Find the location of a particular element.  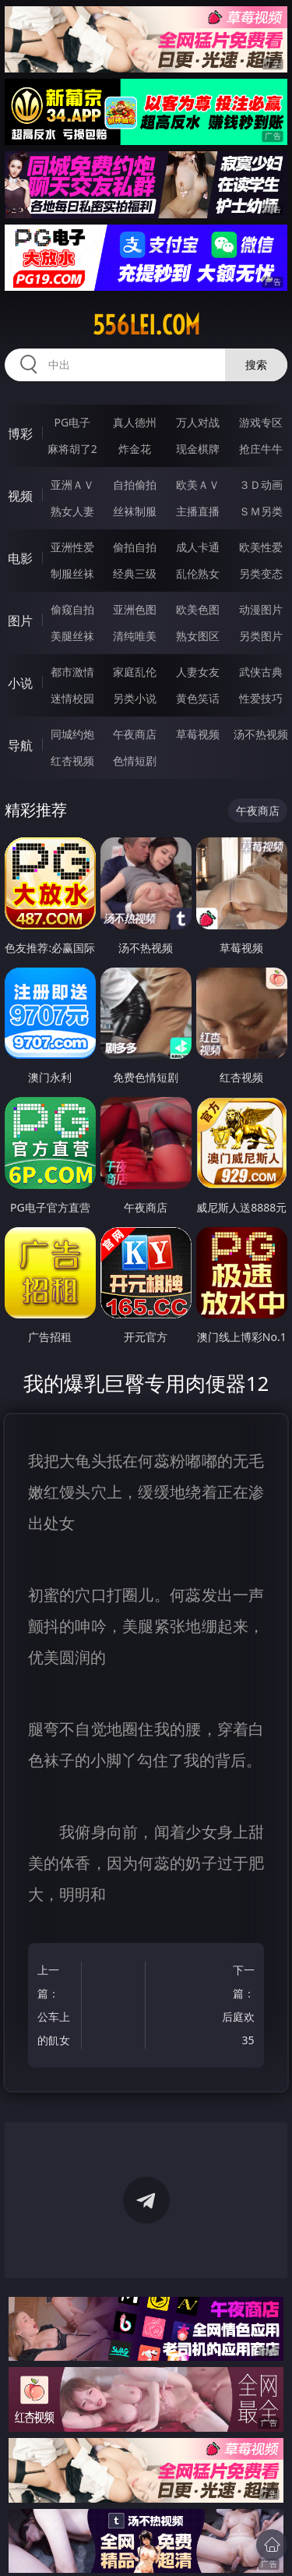

汤不热视频 is located at coordinates (261, 734).